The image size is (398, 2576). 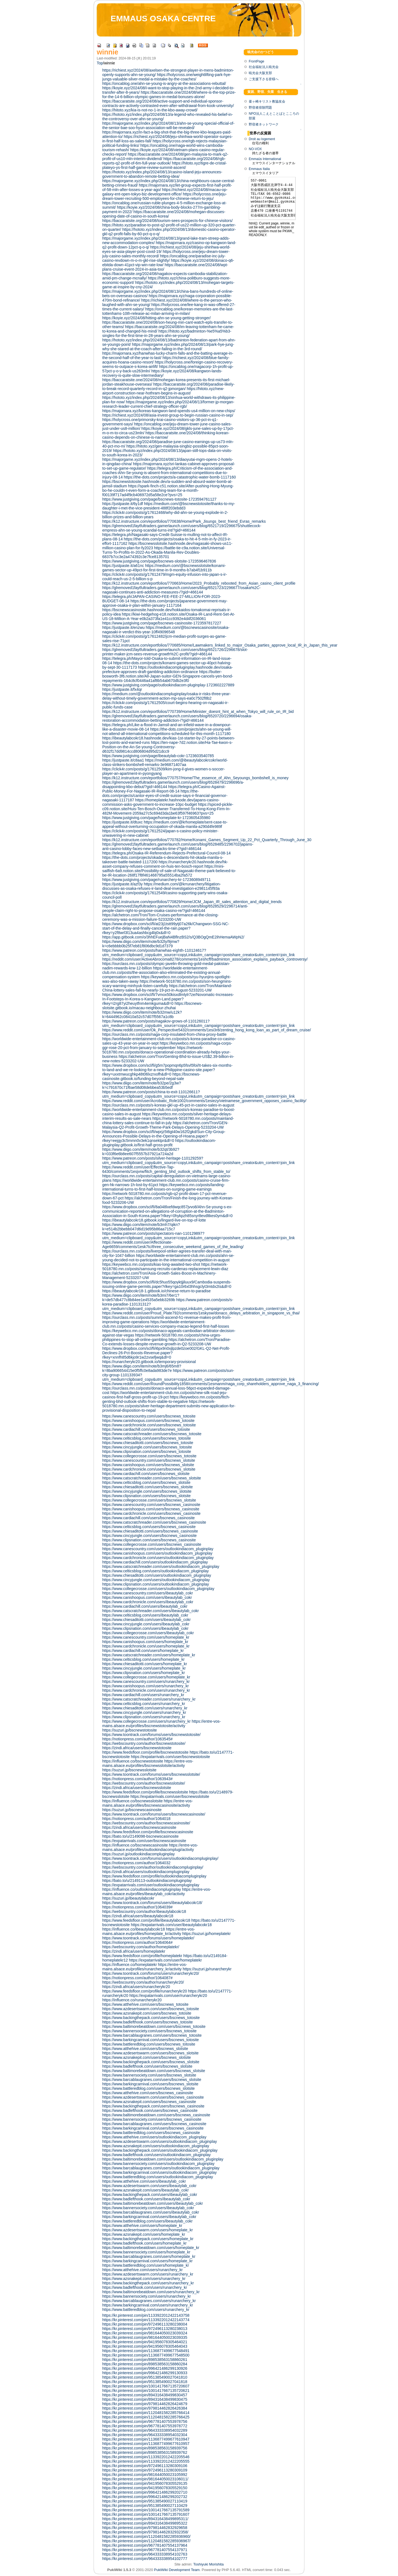 I want to click on https://www.catscratchreader.com/users/bscnews_totosite, so click(x=151, y=1434).